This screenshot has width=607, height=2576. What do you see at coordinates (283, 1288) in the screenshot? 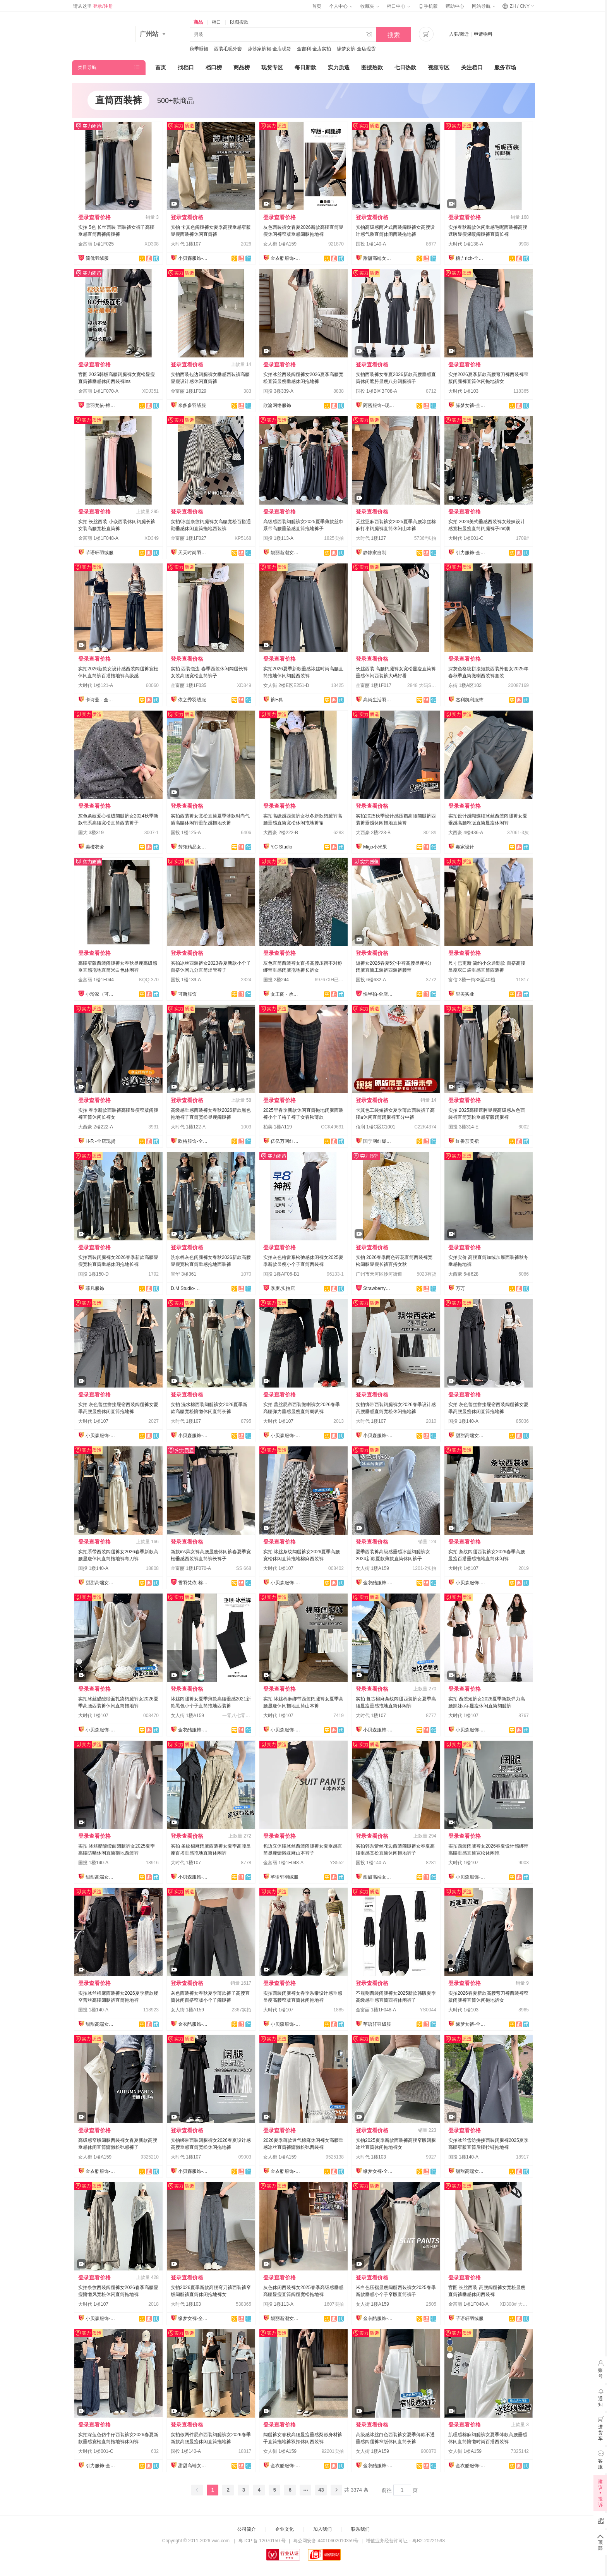
I see `季麦.实拍店` at bounding box center [283, 1288].